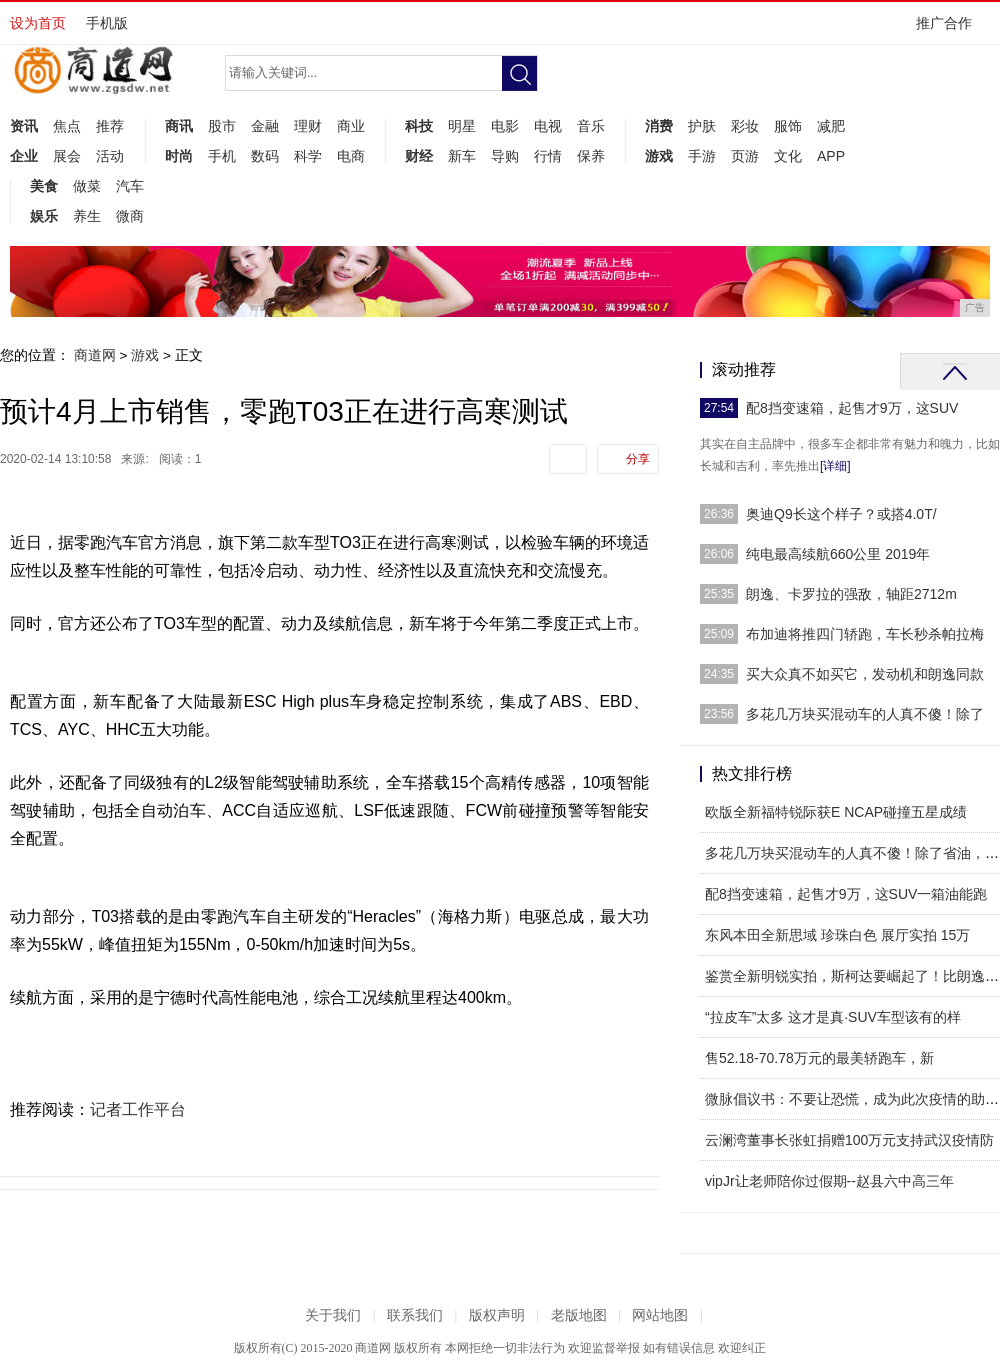  Describe the element at coordinates (788, 126) in the screenshot. I see `服饰` at that location.